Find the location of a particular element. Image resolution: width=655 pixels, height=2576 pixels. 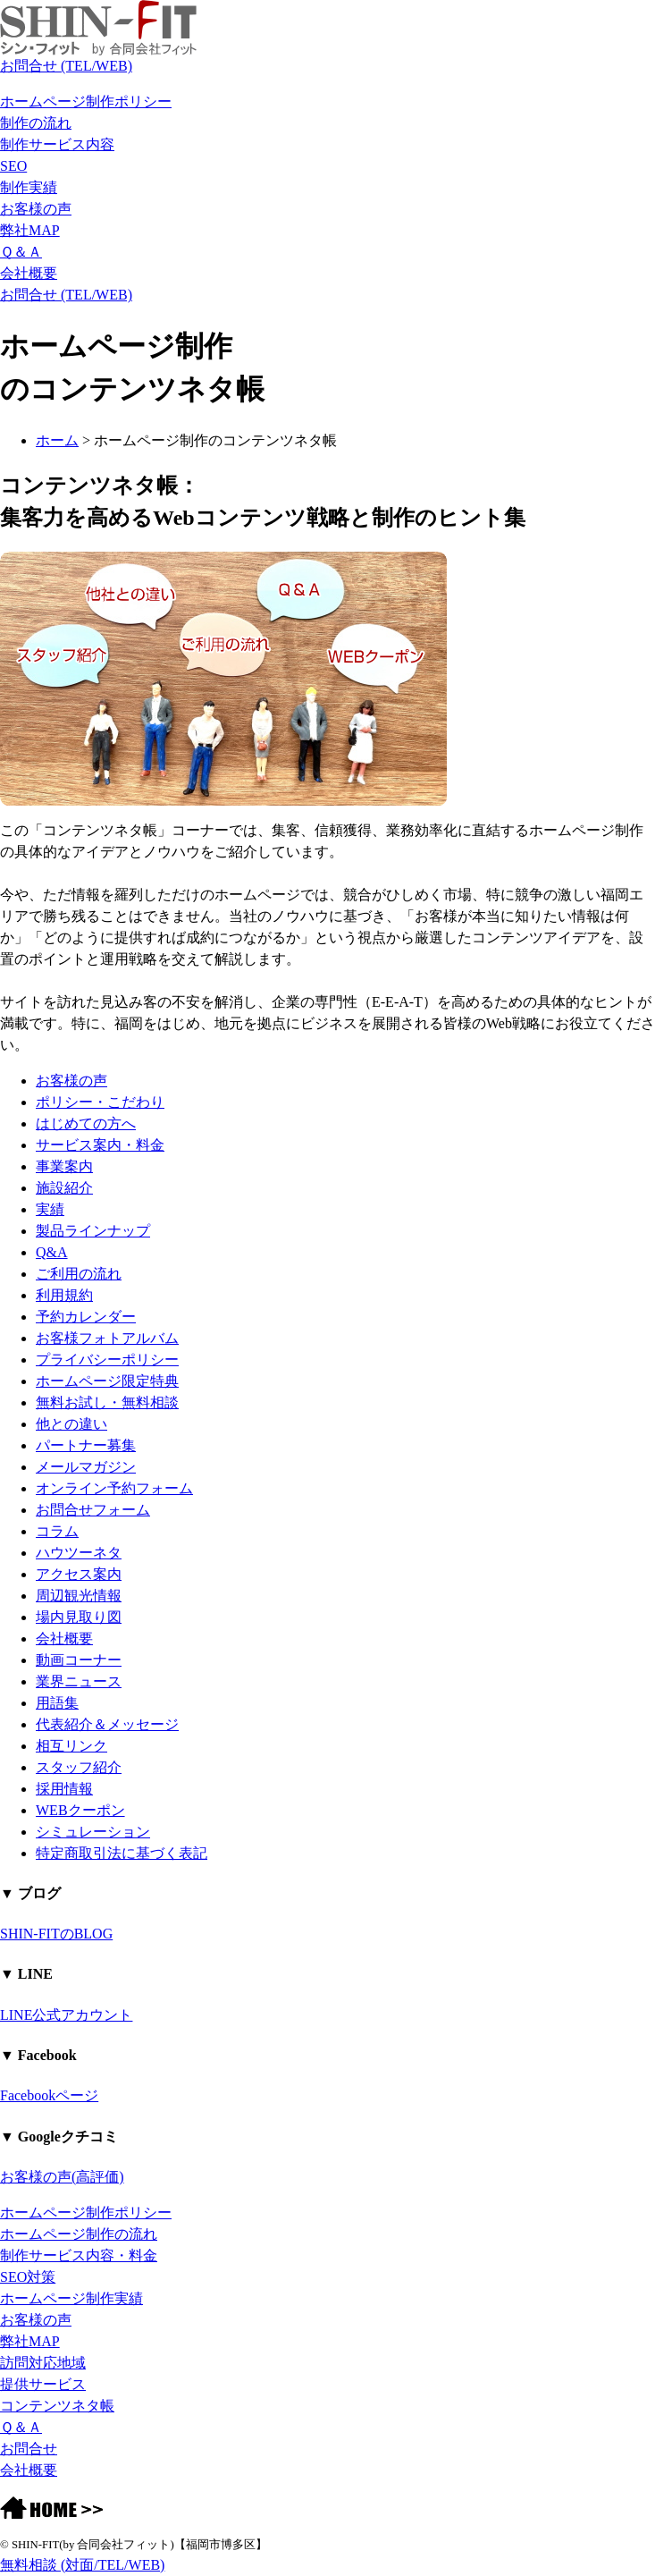

サービス案内・料金 is located at coordinates (100, 1145).